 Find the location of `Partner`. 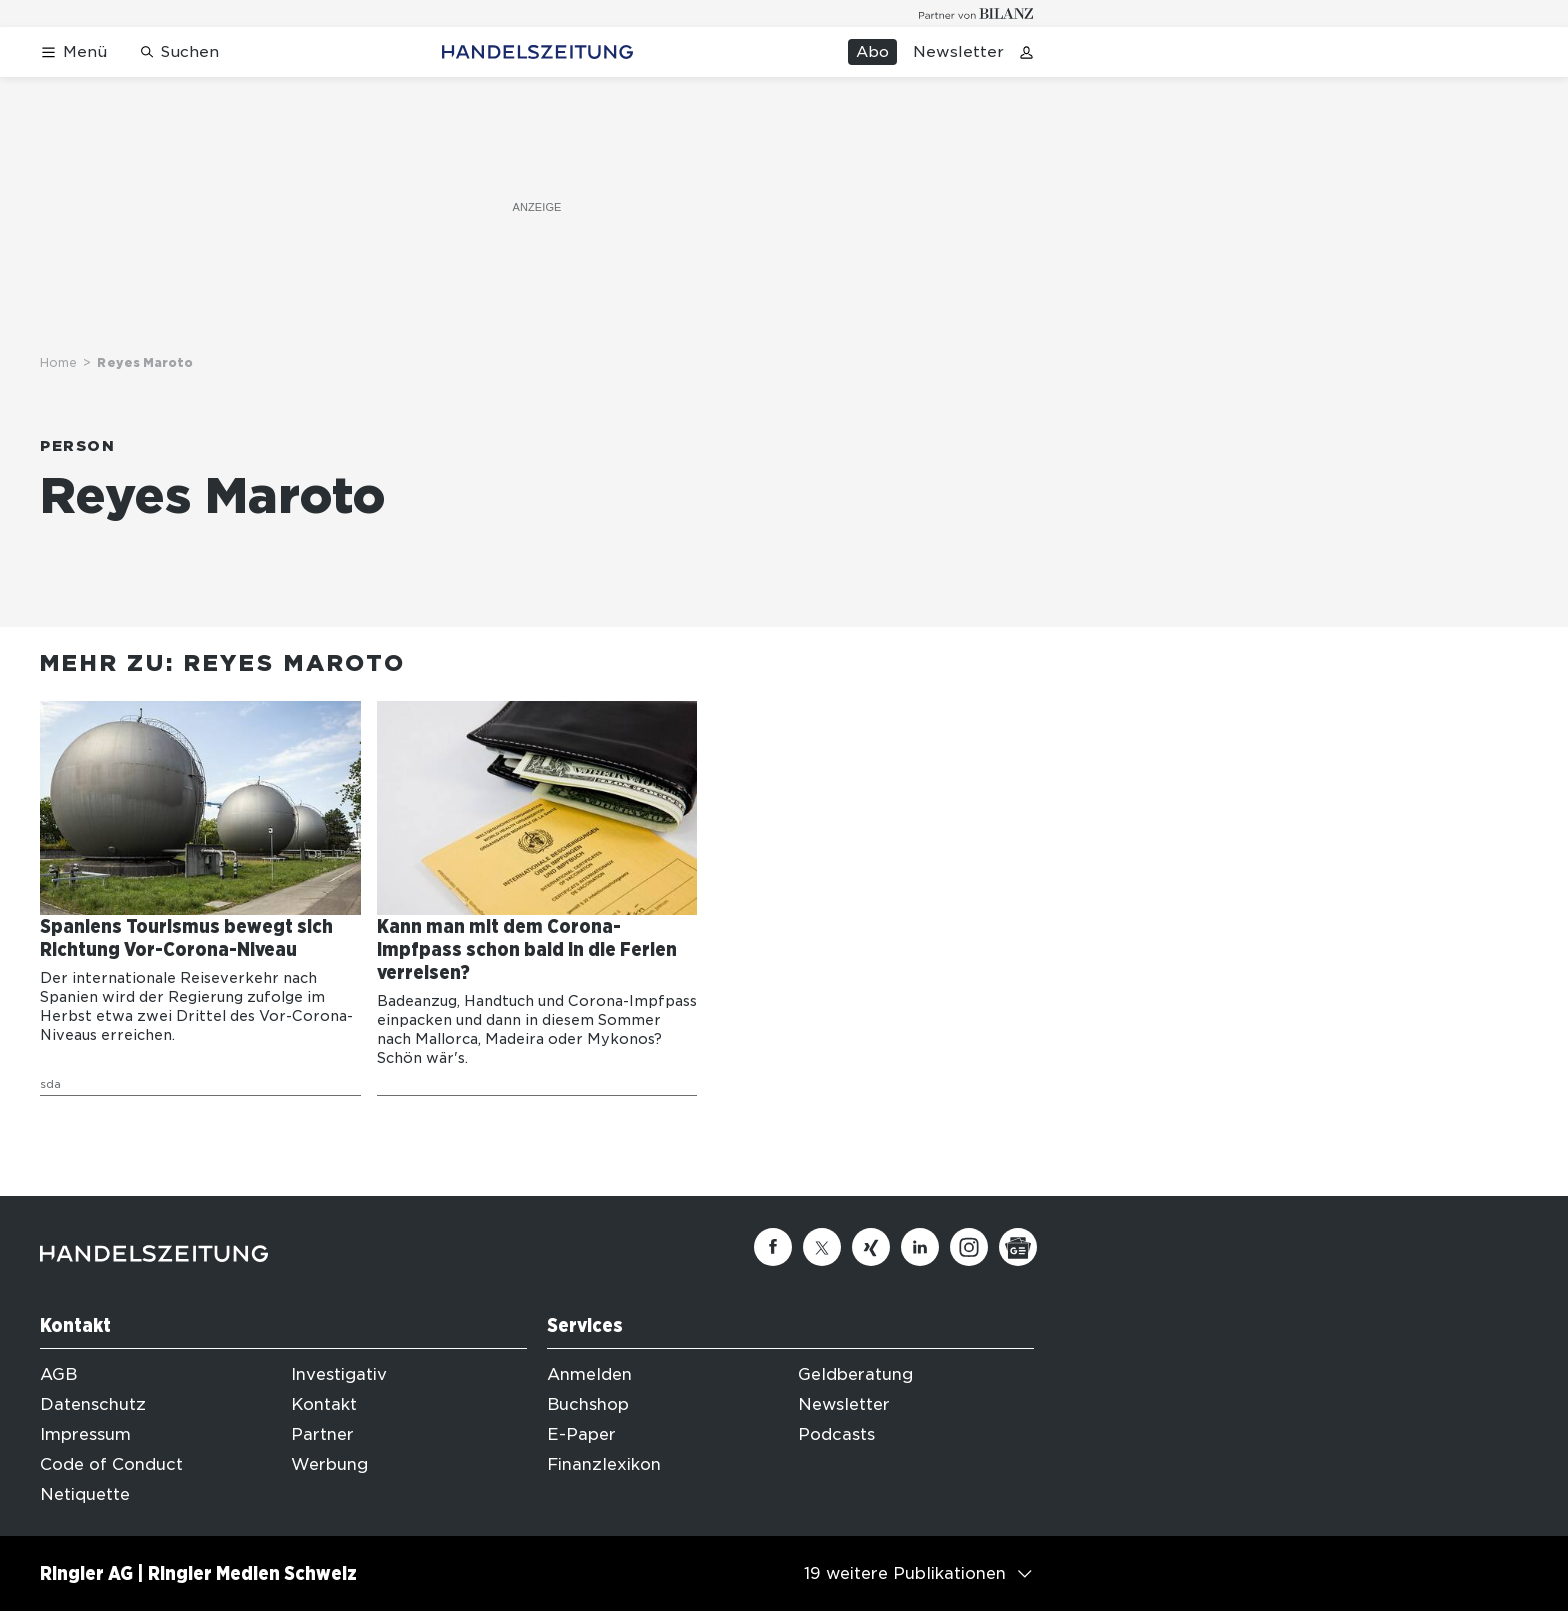

Partner is located at coordinates (322, 1434).